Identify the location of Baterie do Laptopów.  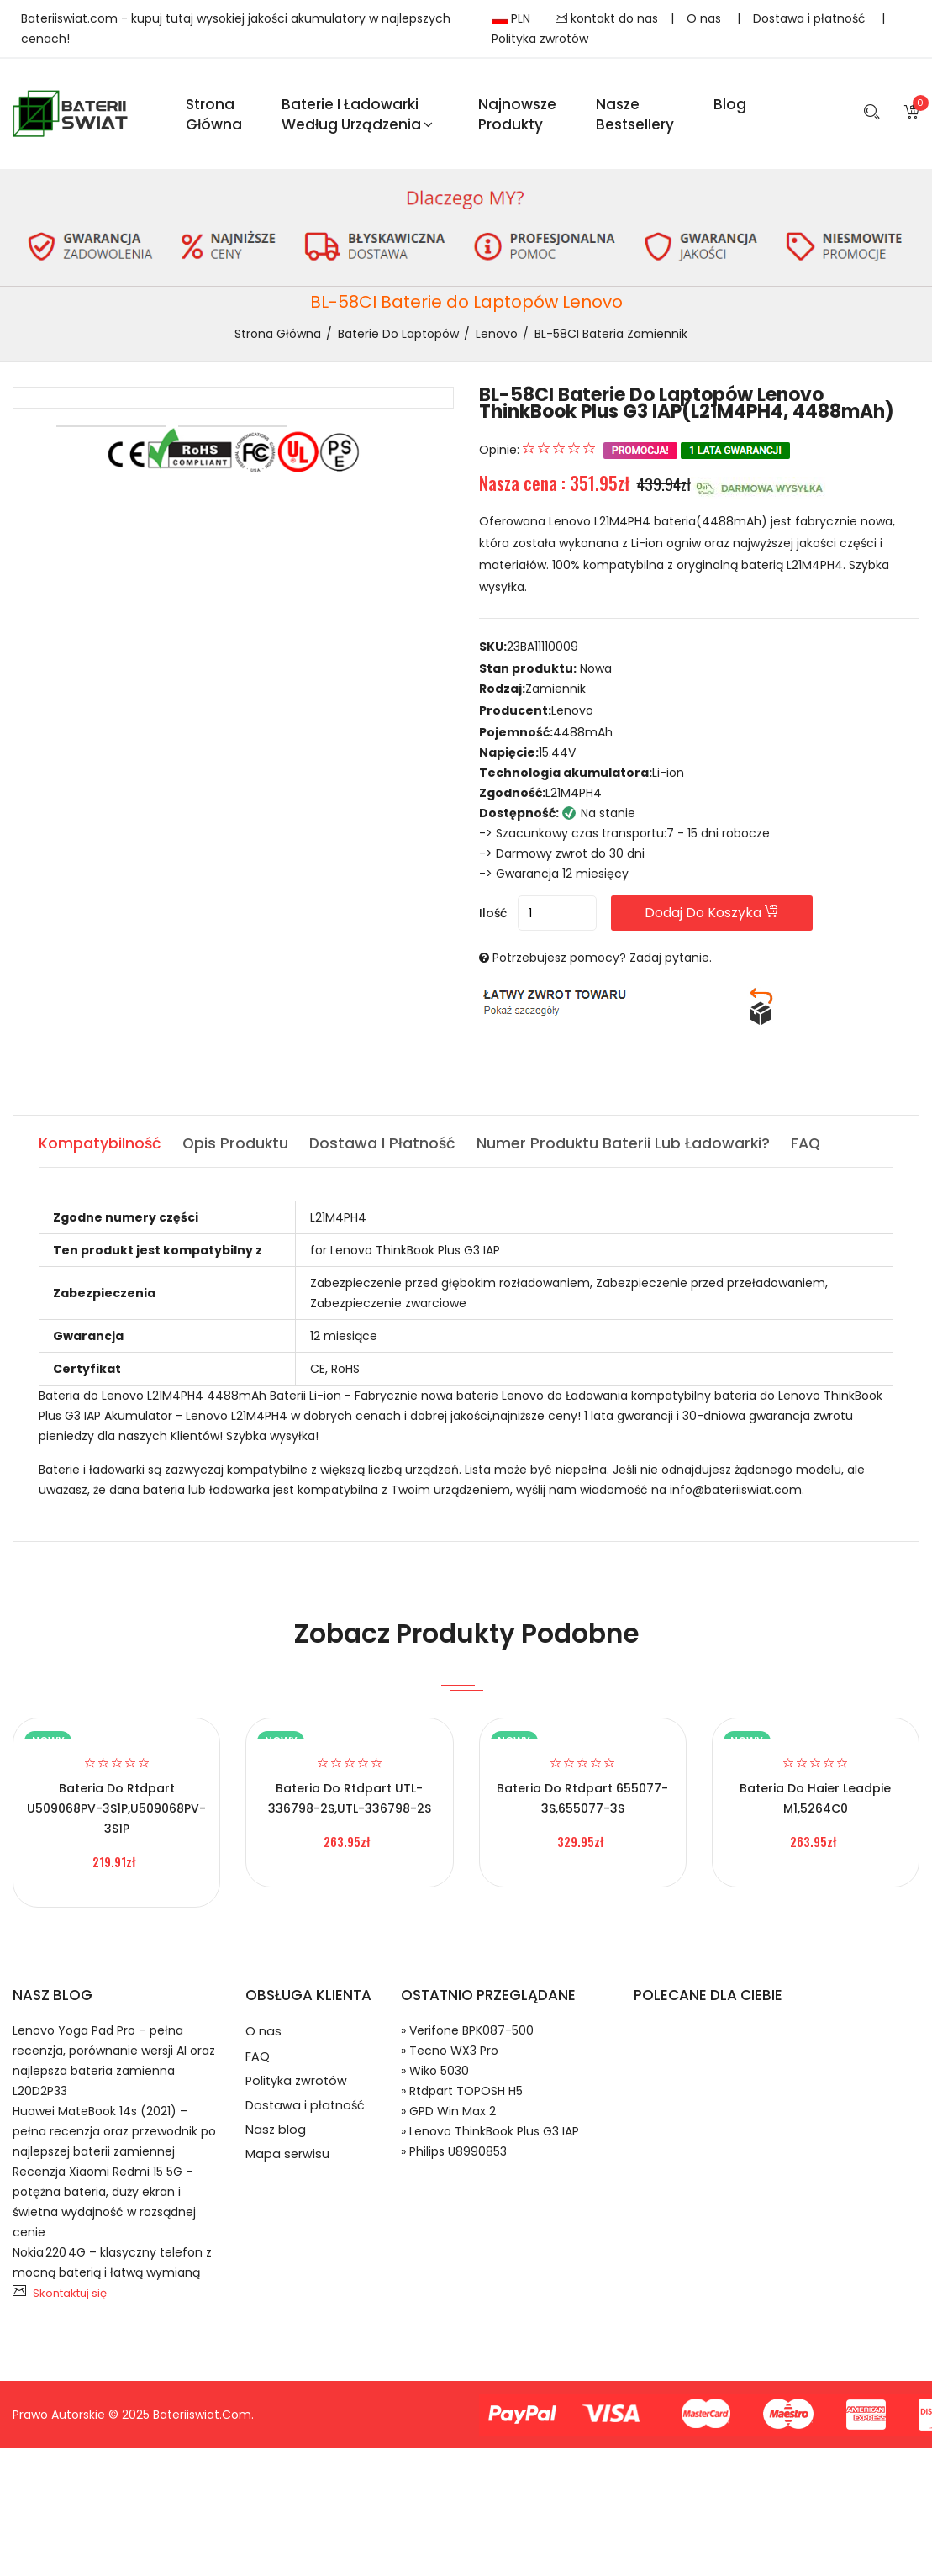
(398, 338).